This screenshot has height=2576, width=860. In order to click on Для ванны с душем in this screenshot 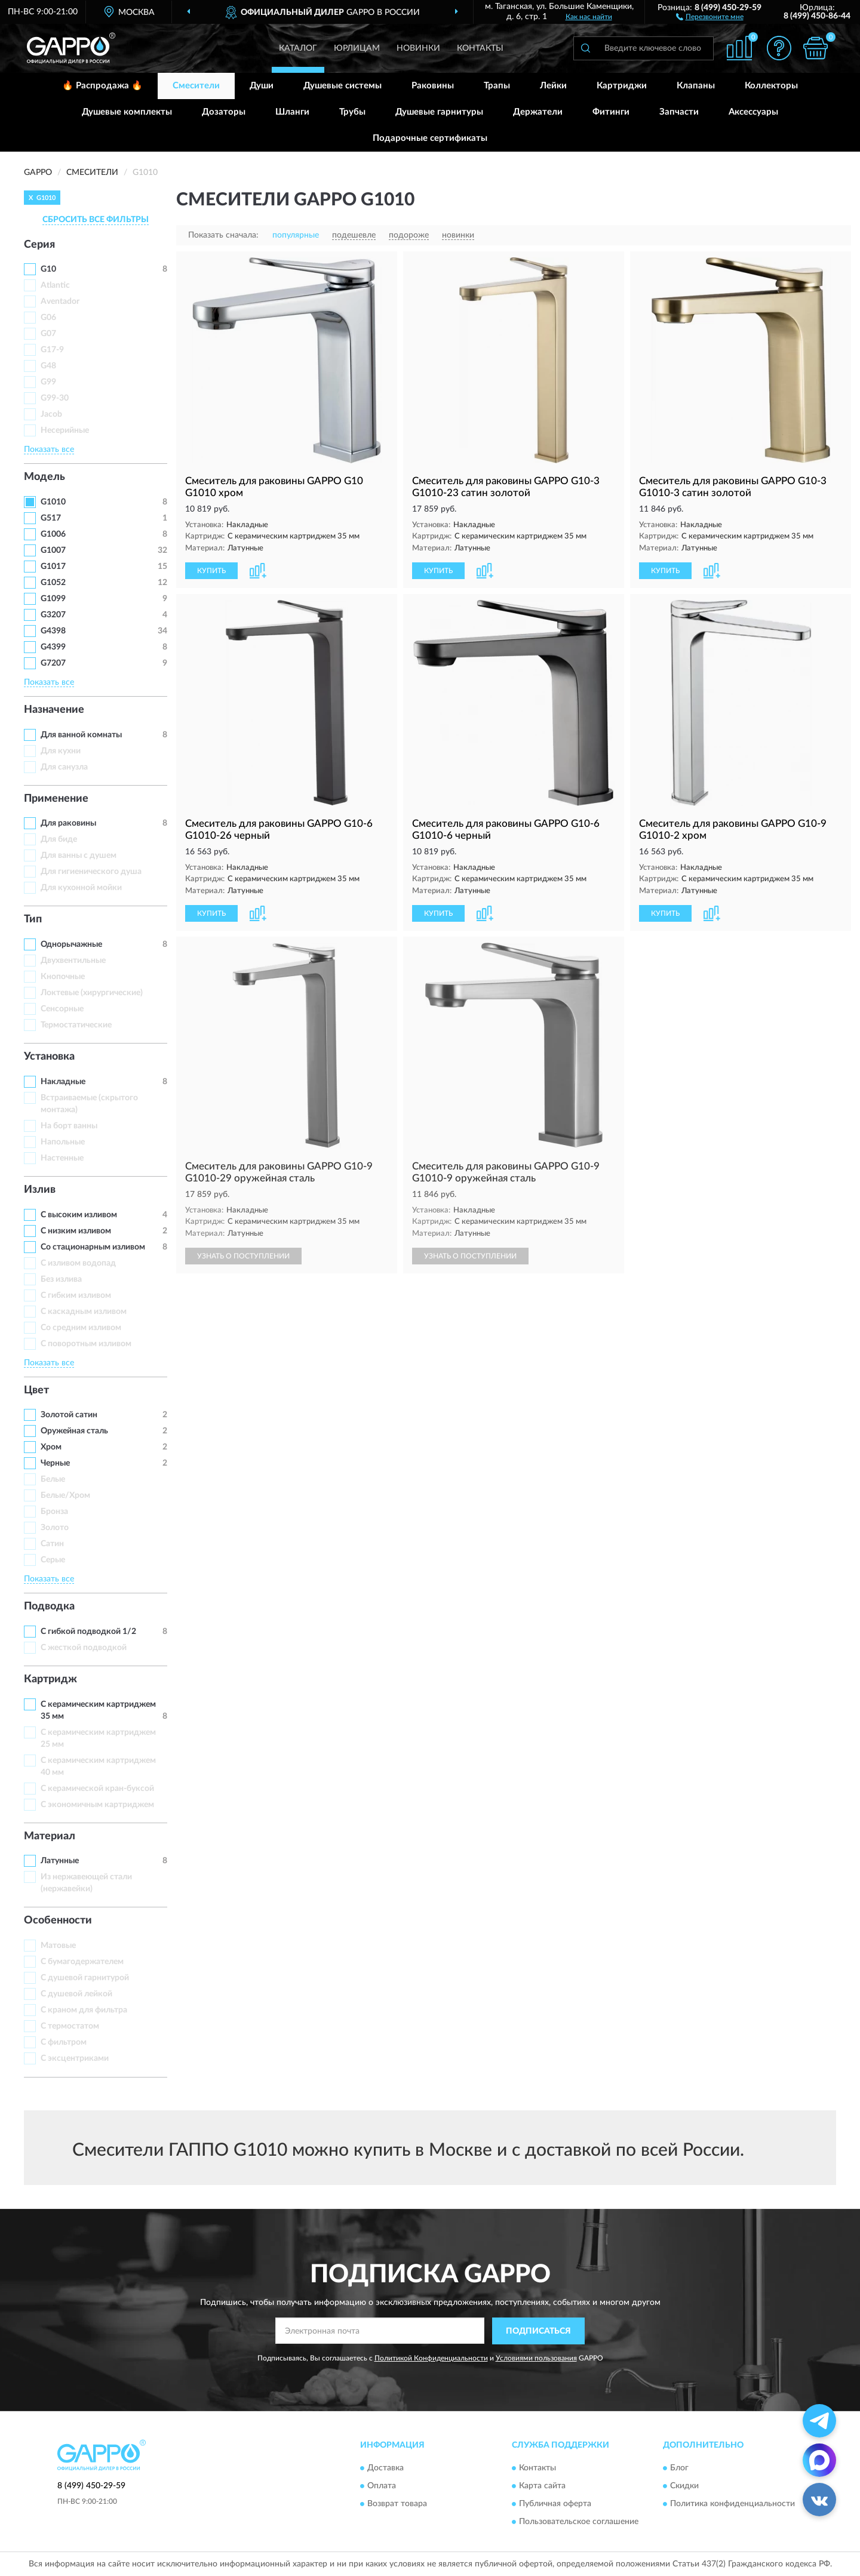, I will do `click(78, 855)`.